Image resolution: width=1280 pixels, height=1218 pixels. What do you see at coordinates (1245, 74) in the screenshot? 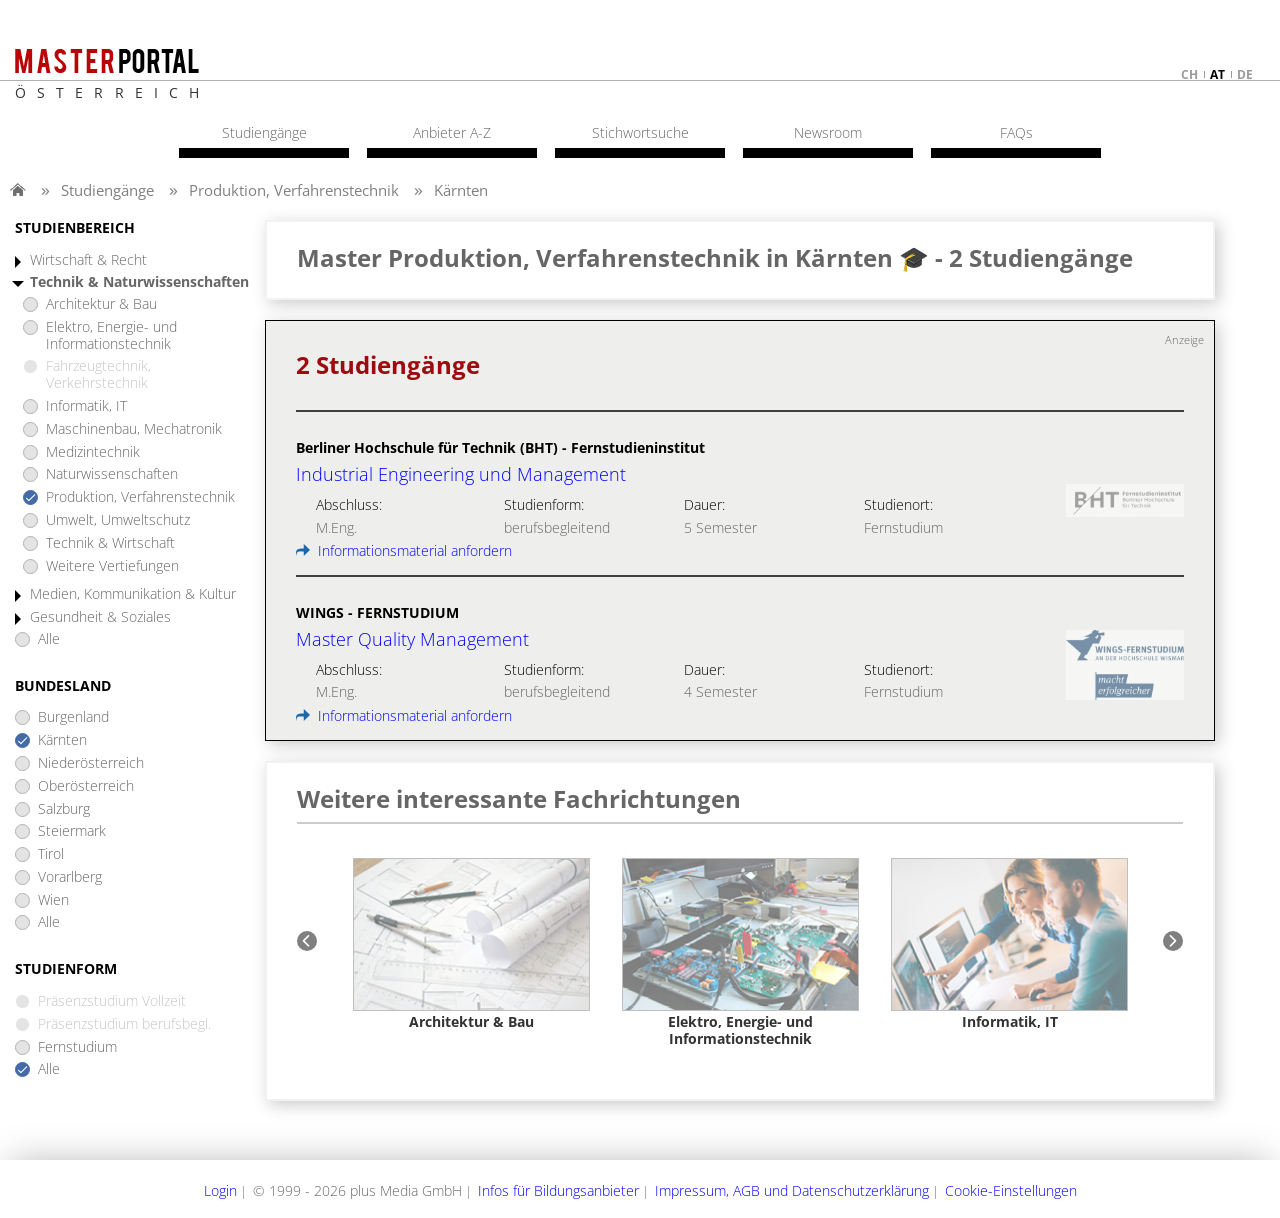
I see `de` at bounding box center [1245, 74].